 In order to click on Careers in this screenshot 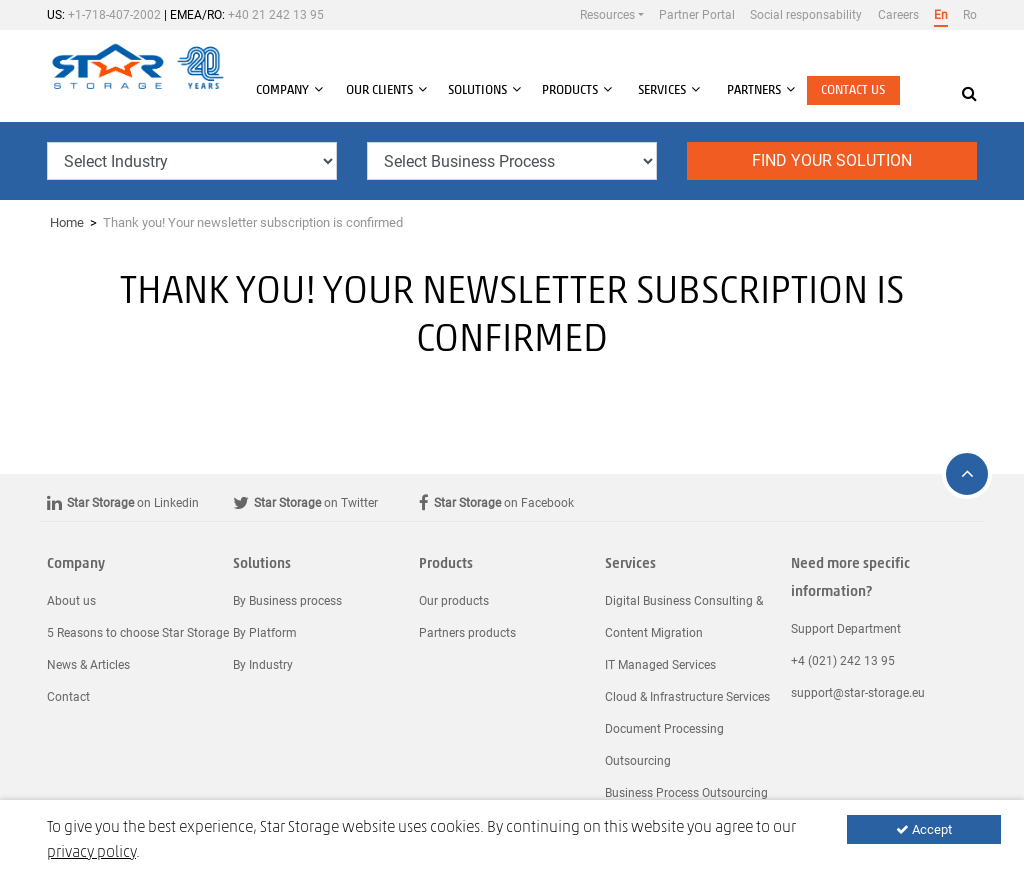, I will do `click(898, 15)`.